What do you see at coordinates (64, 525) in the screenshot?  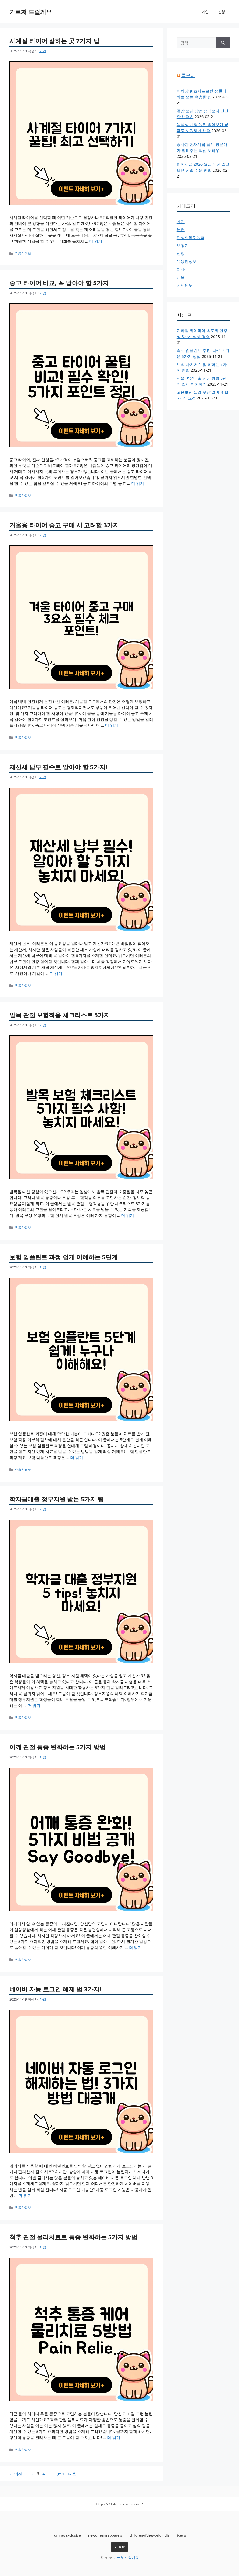 I see `겨울용 타이어 중고 구매 시 고려할 3가지` at bounding box center [64, 525].